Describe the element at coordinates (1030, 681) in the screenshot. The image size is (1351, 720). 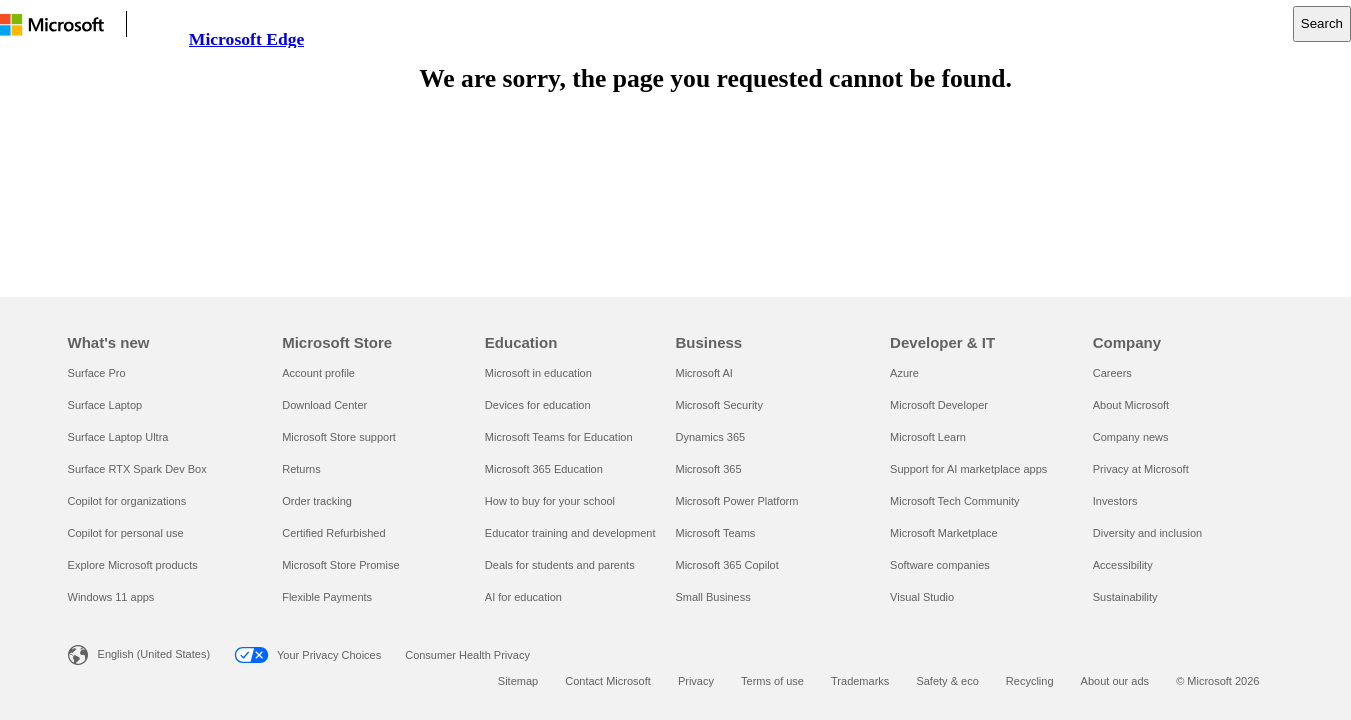
I see `Recycling` at that location.